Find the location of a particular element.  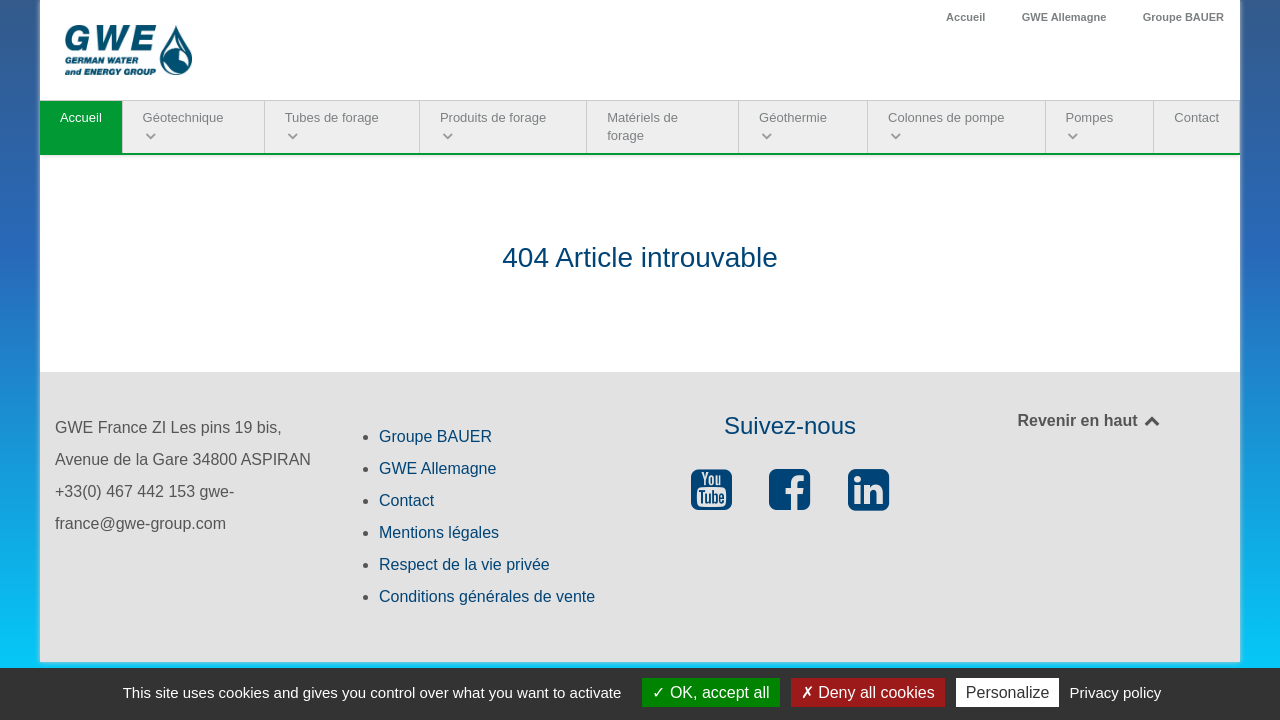

Accueil is located at coordinates (965, 17).